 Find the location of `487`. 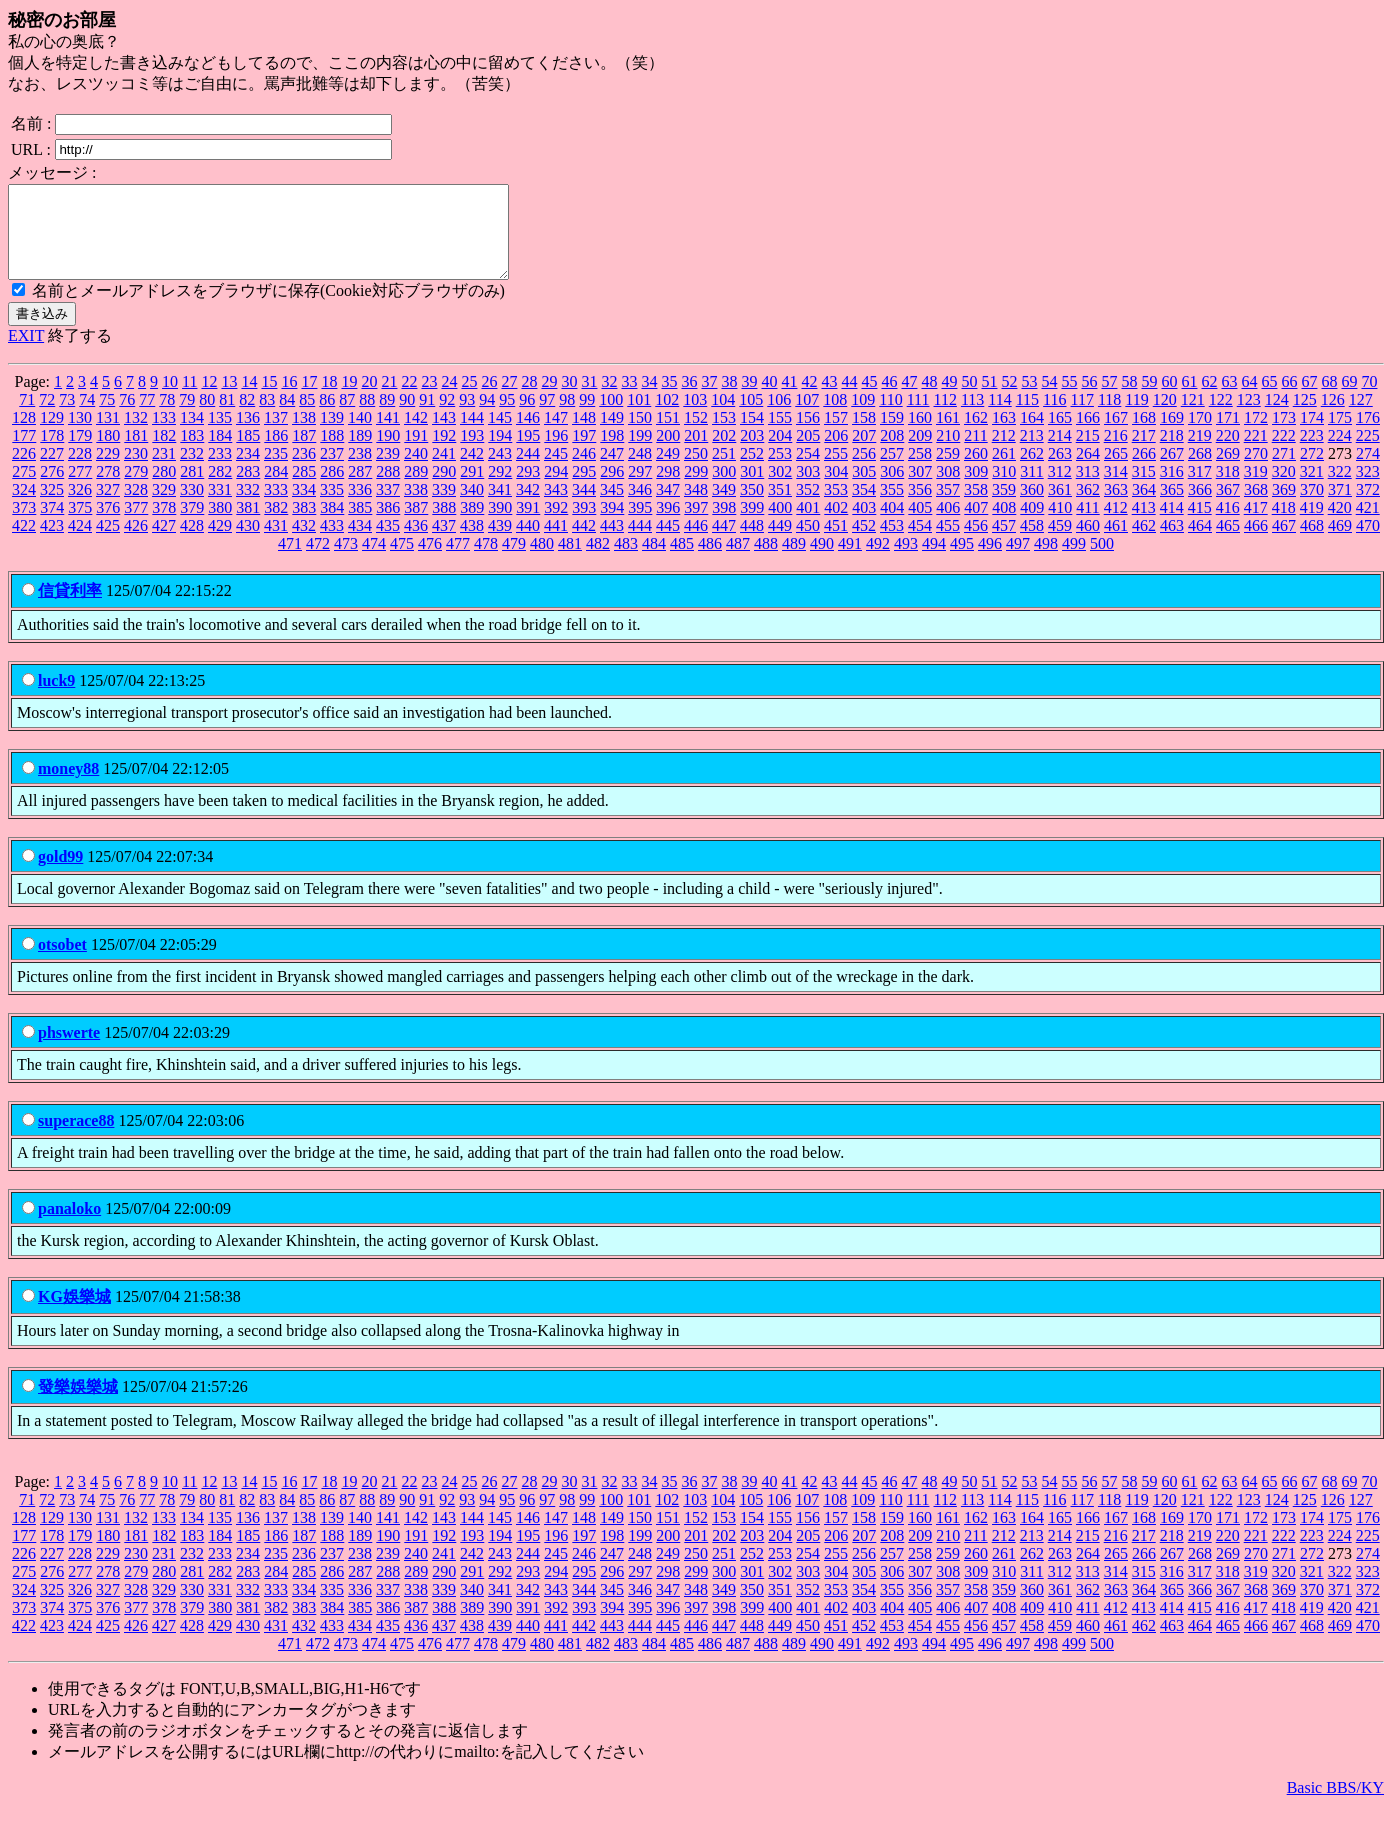

487 is located at coordinates (738, 561).